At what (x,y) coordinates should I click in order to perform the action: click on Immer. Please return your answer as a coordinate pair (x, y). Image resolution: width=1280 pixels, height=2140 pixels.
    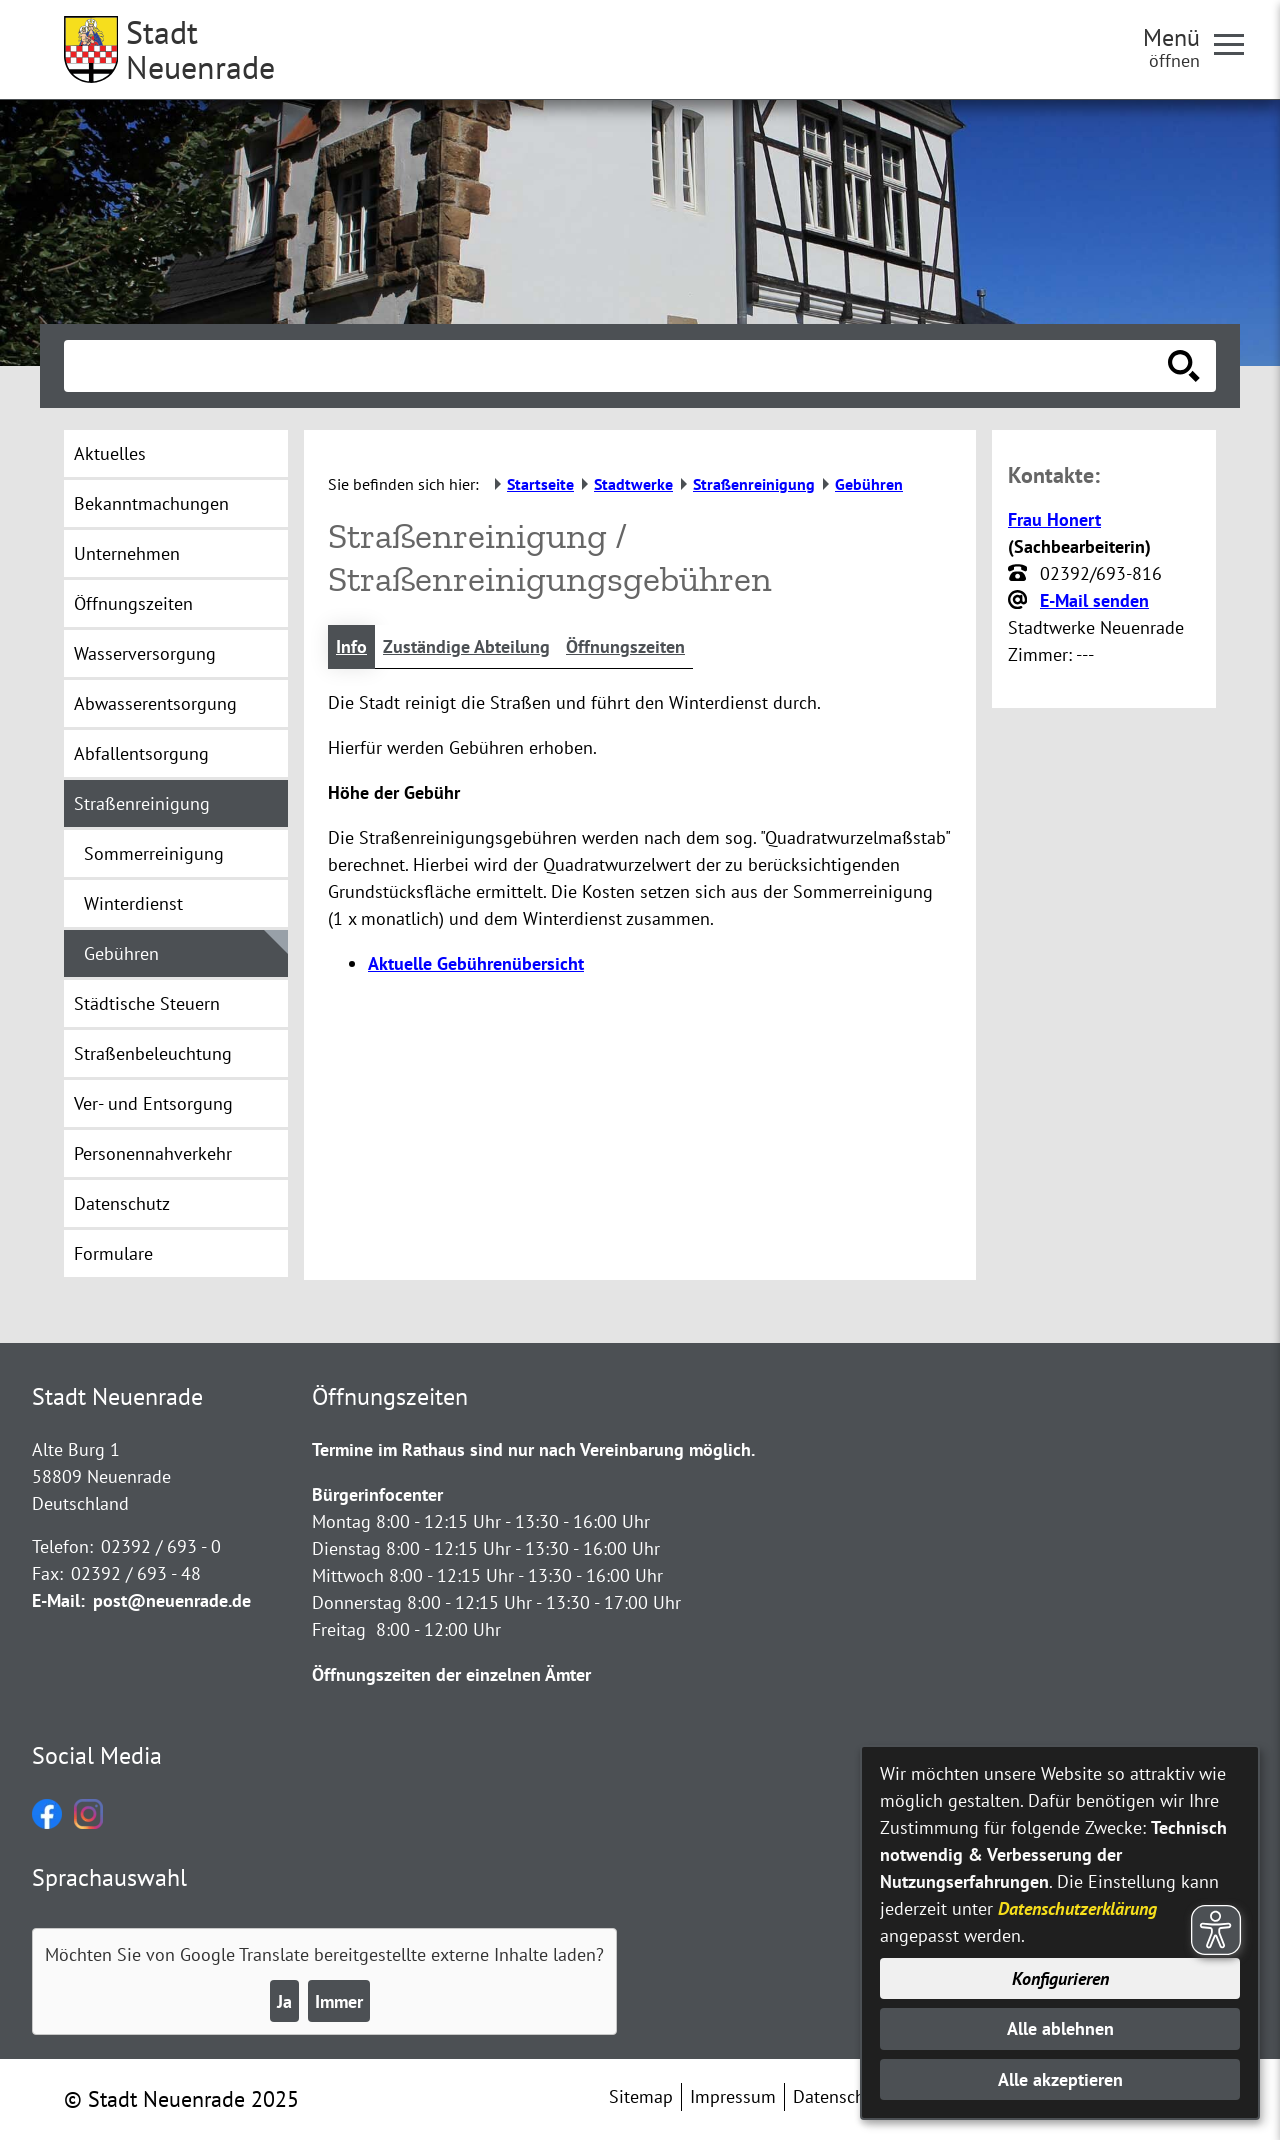
    Looking at the image, I should click on (339, 2001).